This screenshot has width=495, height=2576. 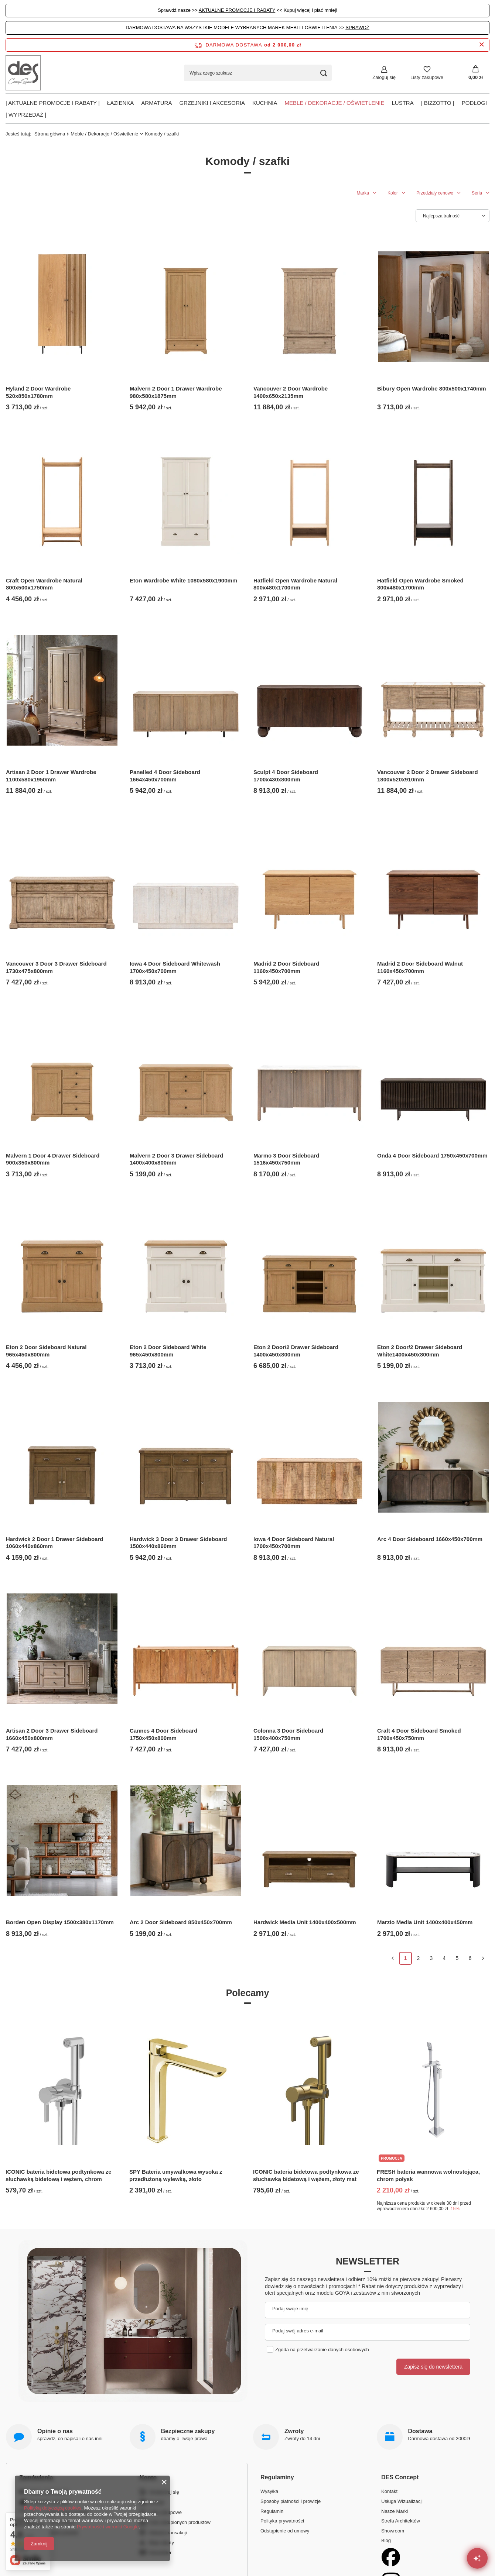 What do you see at coordinates (286, 1159) in the screenshot?
I see `Marmo 3 Door Sideboard 1516x450x750mm` at bounding box center [286, 1159].